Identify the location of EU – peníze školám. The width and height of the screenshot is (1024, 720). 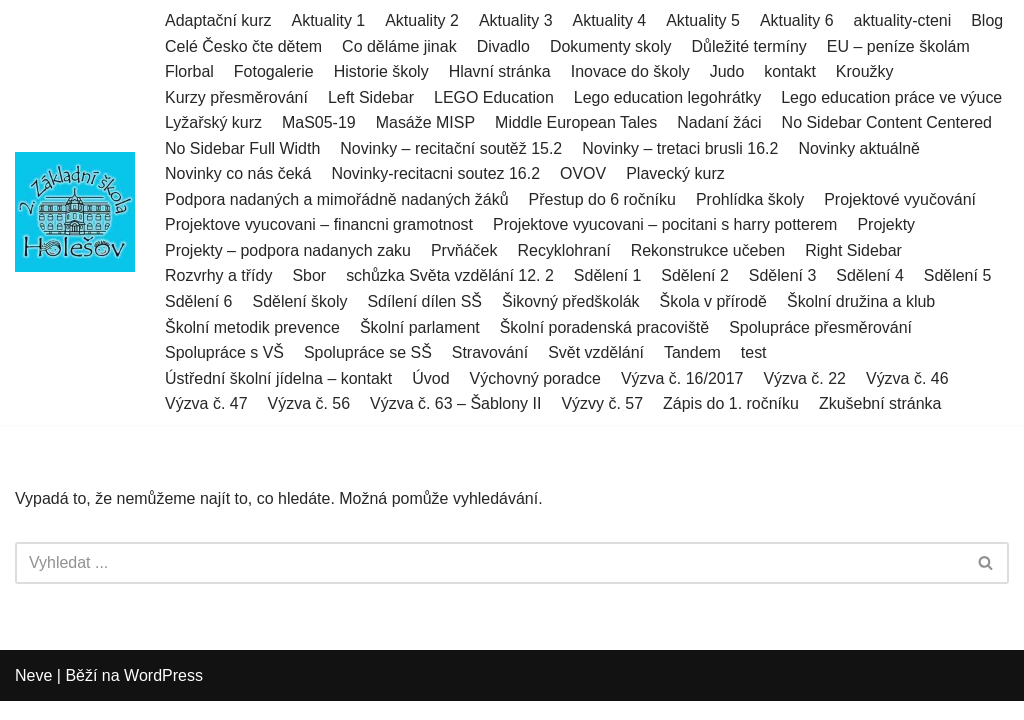
(899, 46).